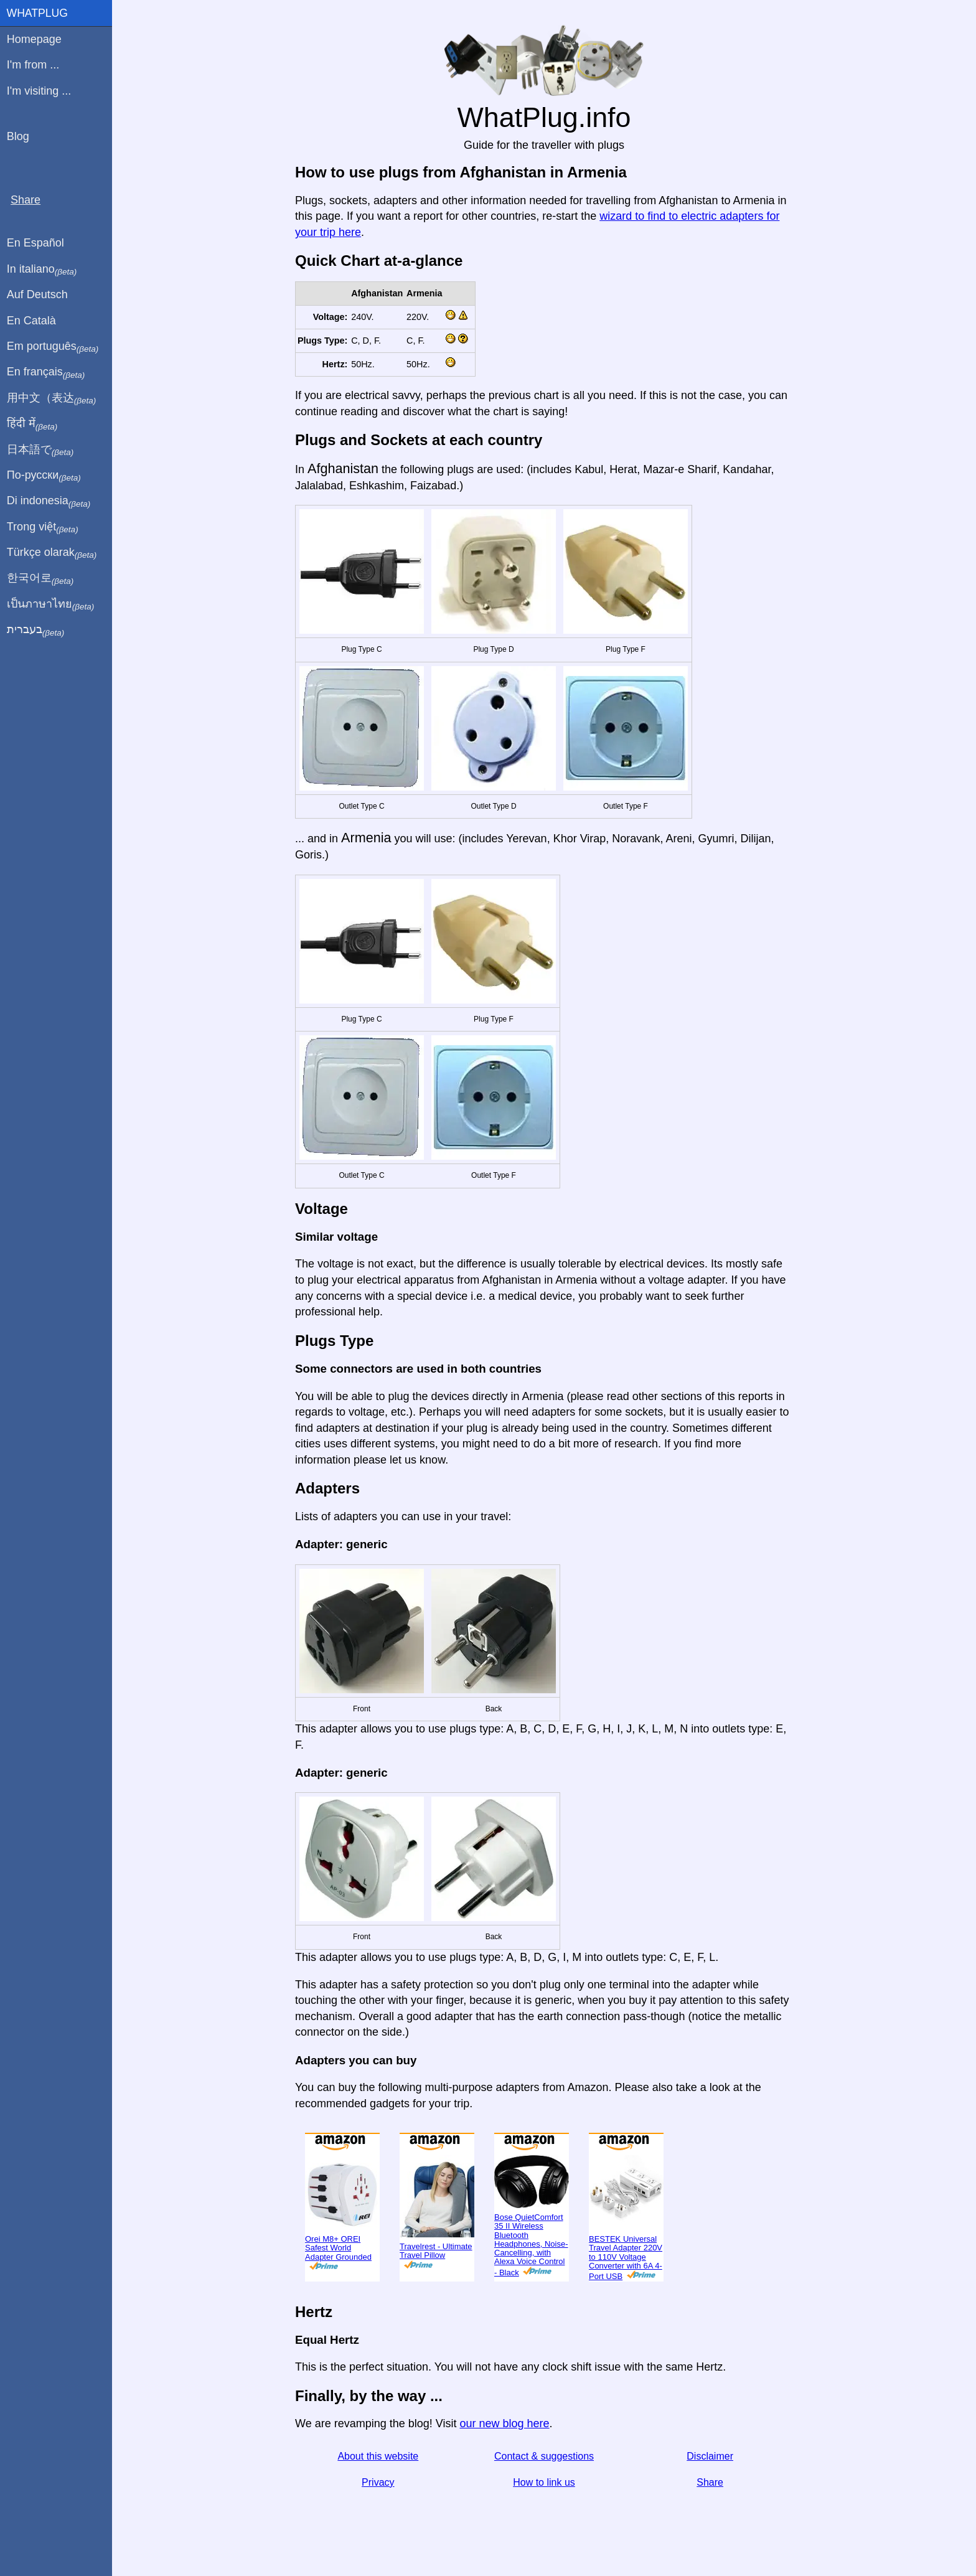  I want to click on Homepage, so click(34, 39).